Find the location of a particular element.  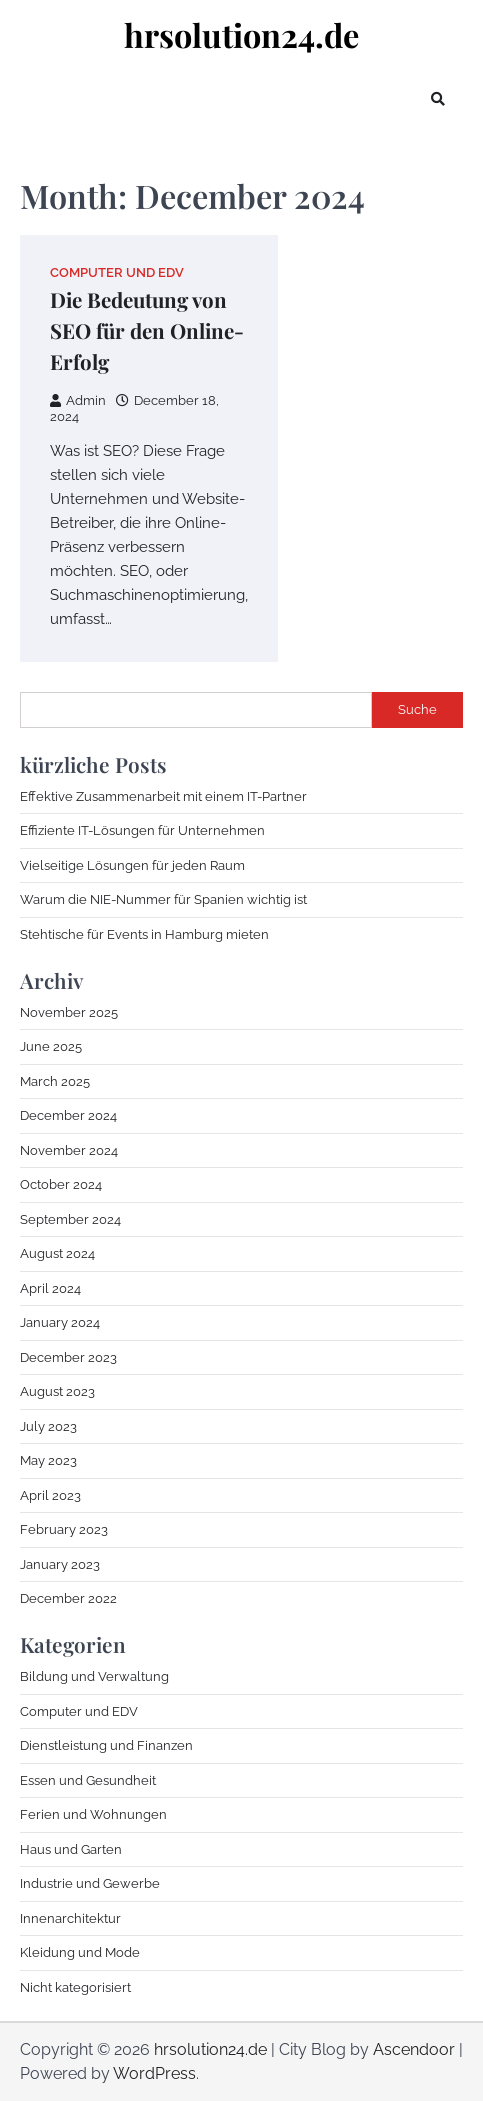

Essen und Gesundheit is located at coordinates (88, 1780).